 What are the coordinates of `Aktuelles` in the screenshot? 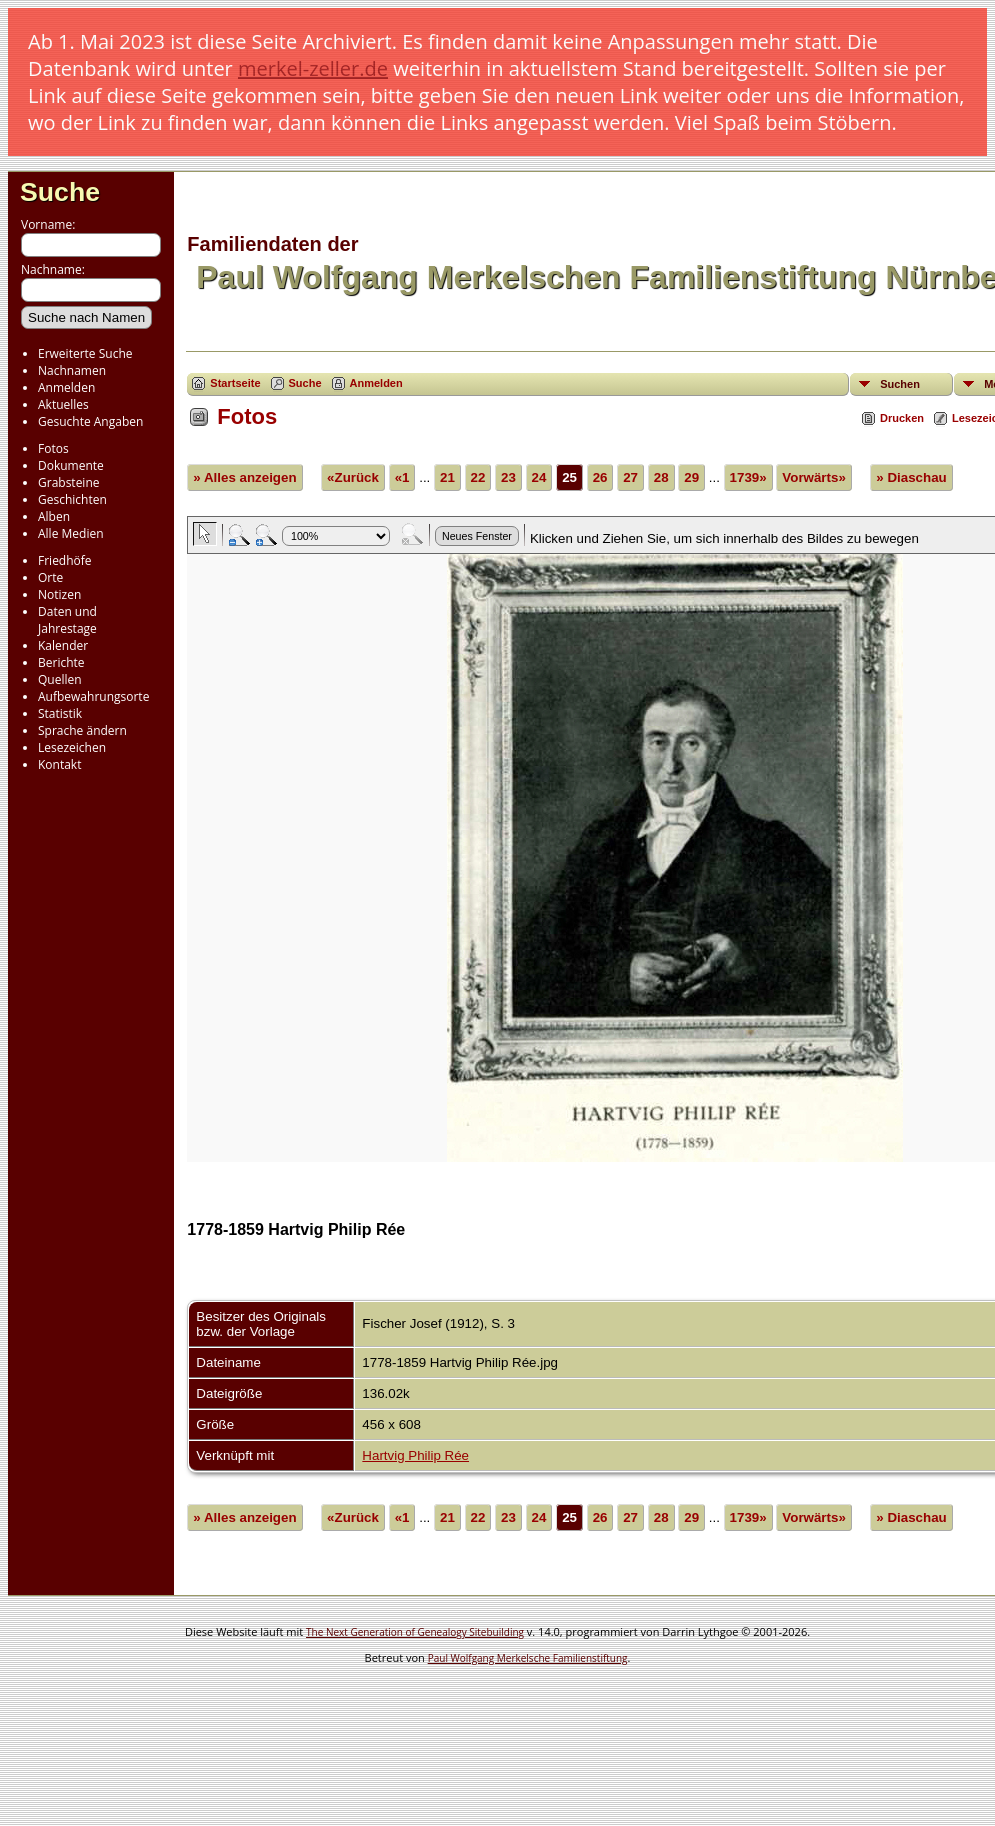 It's located at (63, 404).